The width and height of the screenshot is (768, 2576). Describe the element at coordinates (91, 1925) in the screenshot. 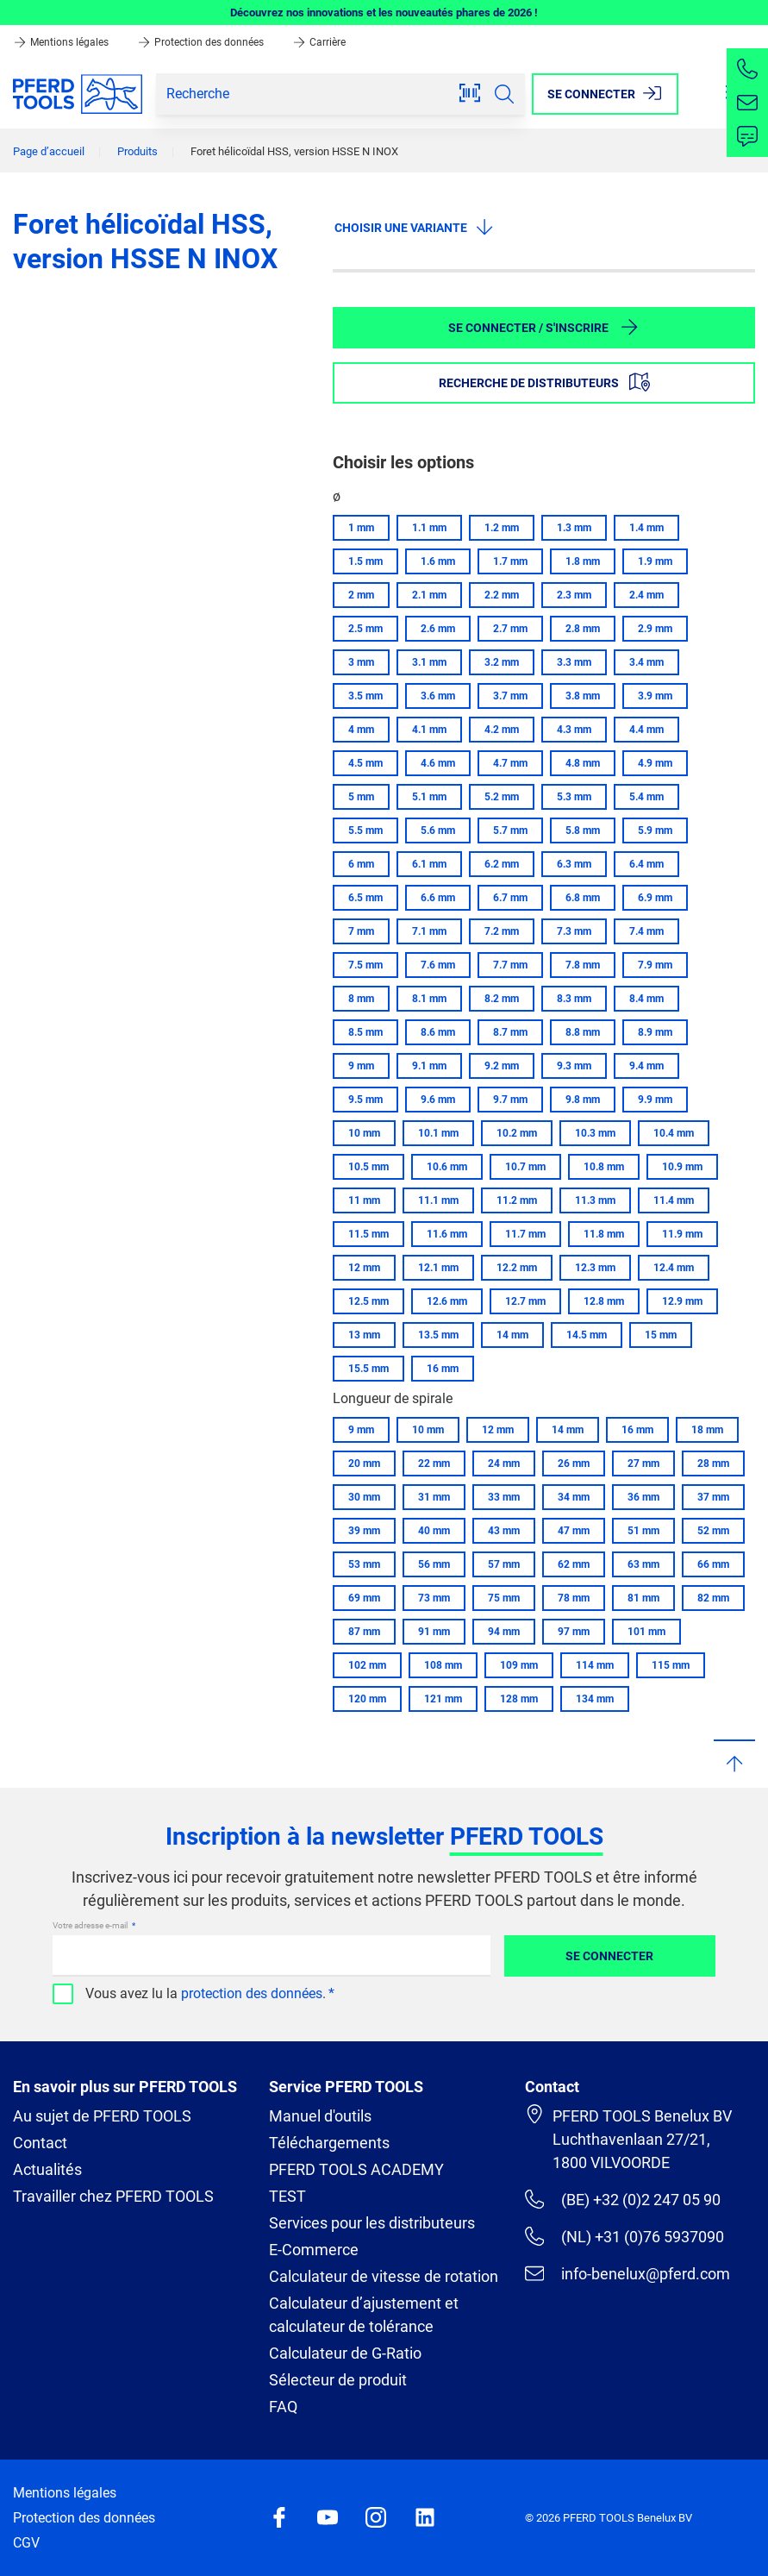

I see `Votre adresse e-mail` at that location.